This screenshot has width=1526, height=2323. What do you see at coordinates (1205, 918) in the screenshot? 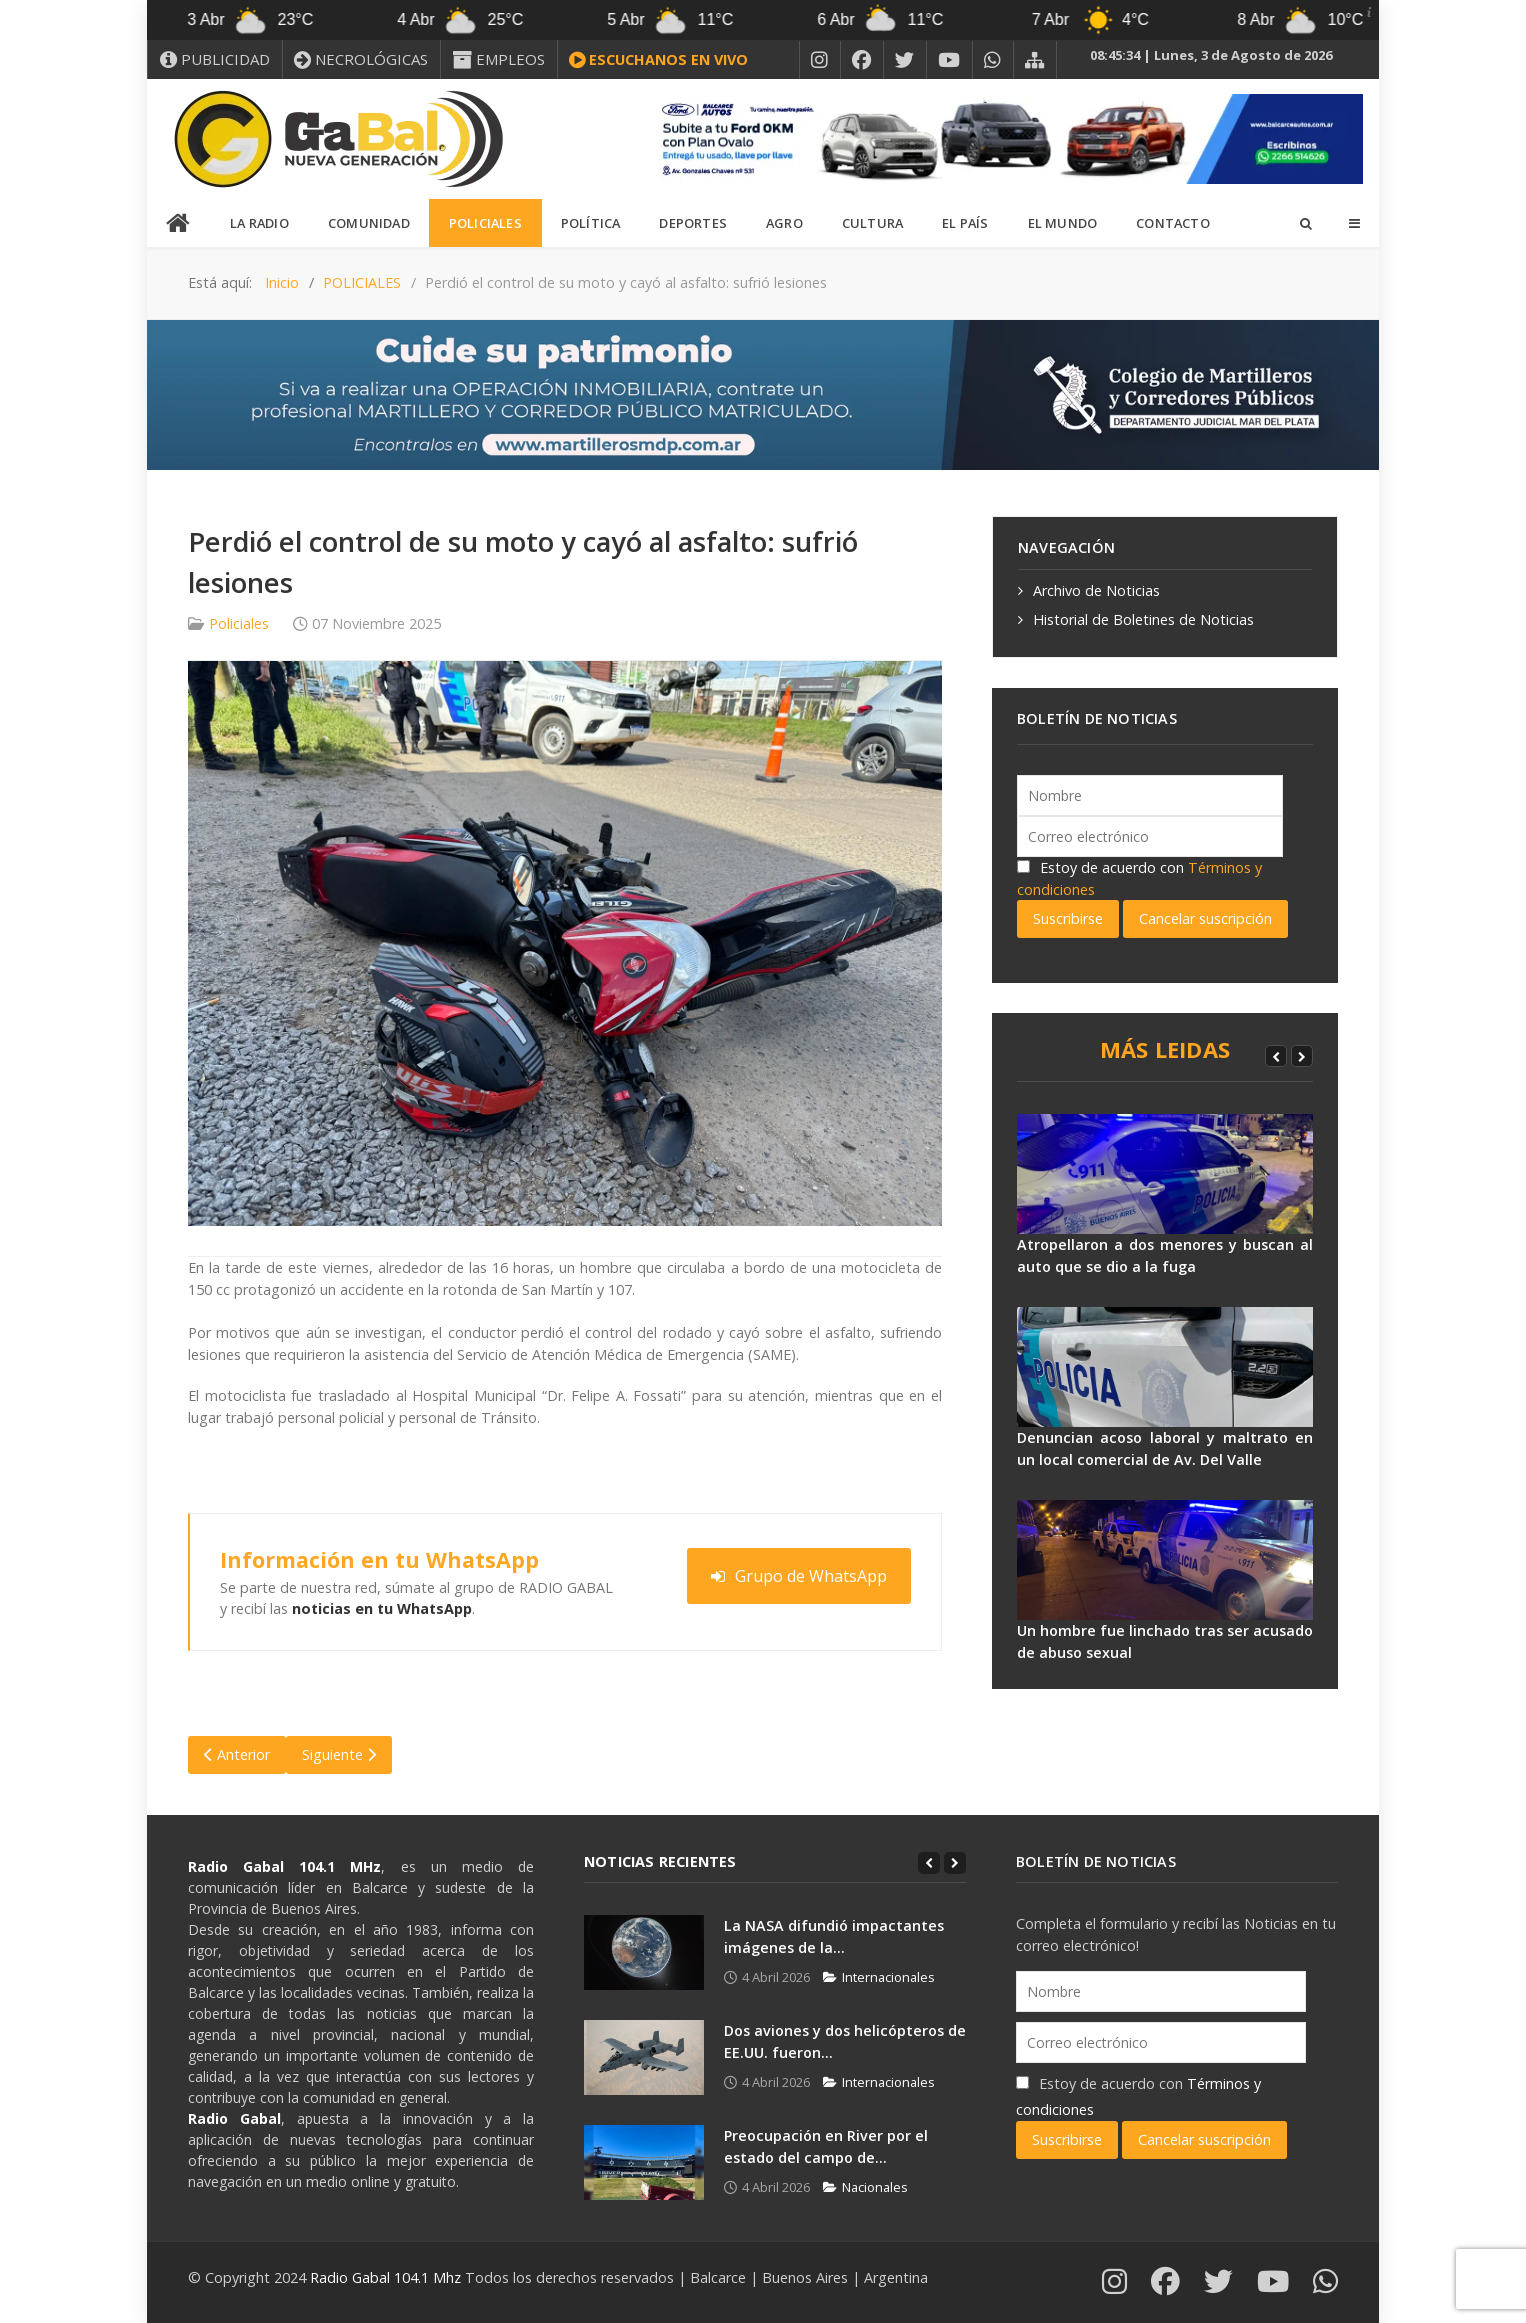
I see `Cancelar suscripción` at bounding box center [1205, 918].